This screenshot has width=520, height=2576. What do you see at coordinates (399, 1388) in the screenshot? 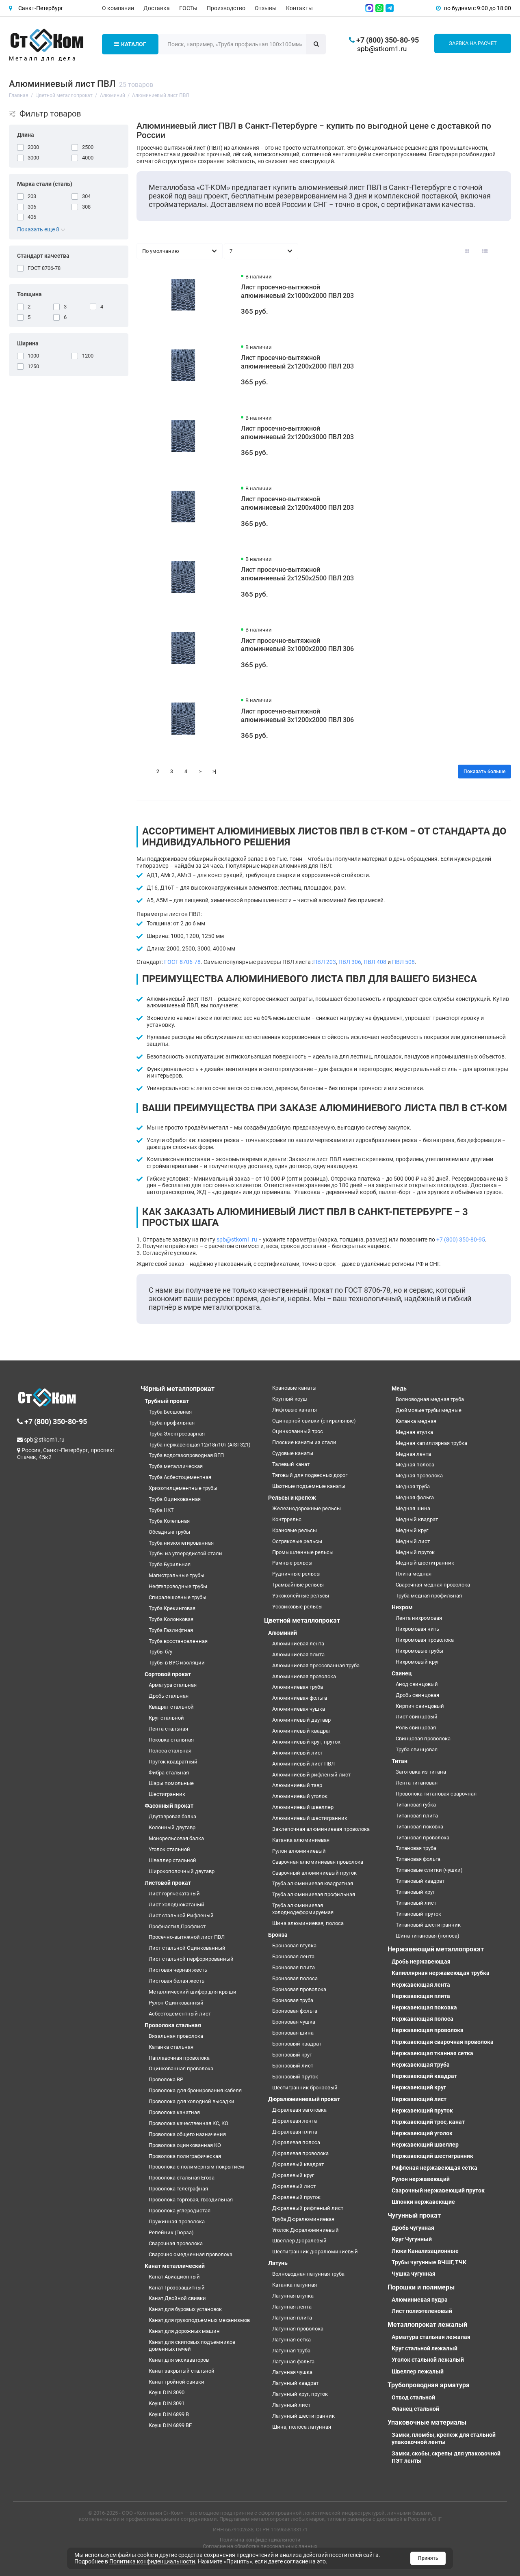
I see `Медь` at bounding box center [399, 1388].